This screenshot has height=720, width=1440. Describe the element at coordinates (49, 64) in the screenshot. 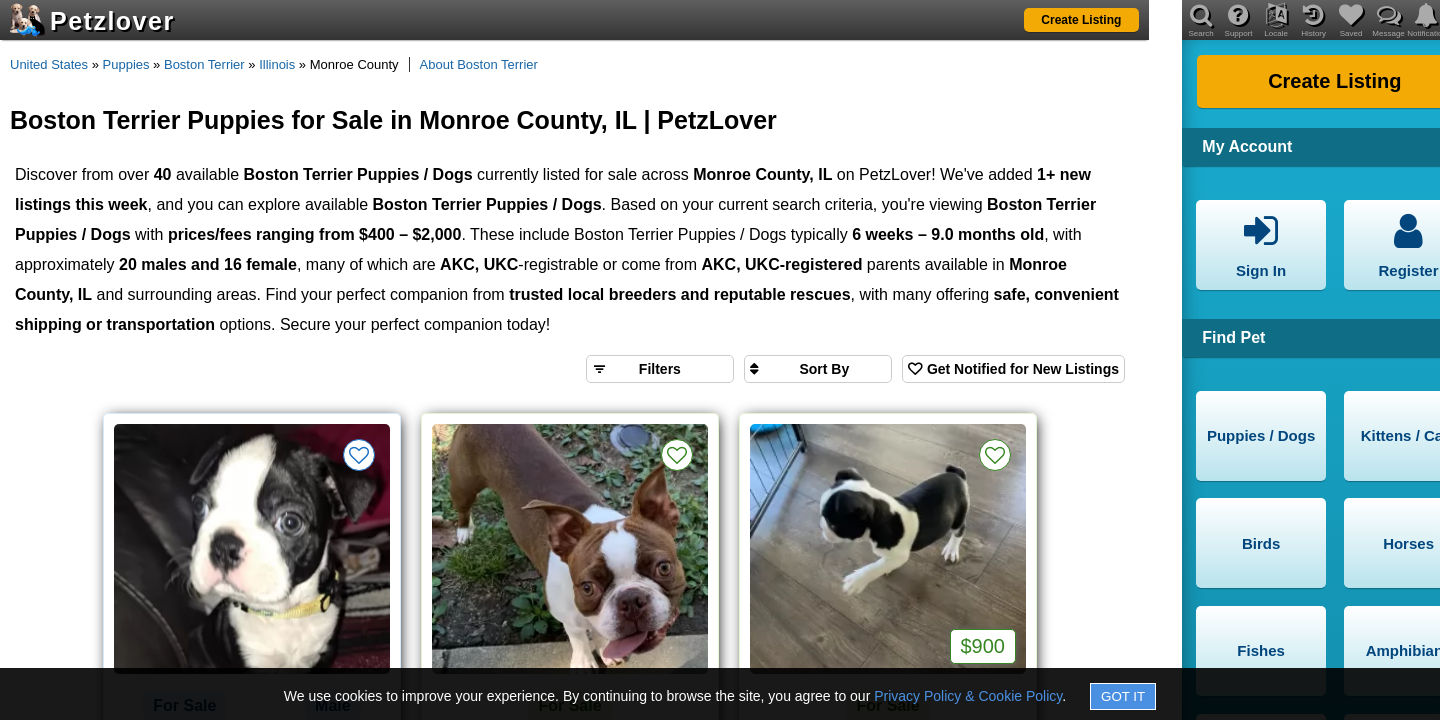

I see `United States` at that location.